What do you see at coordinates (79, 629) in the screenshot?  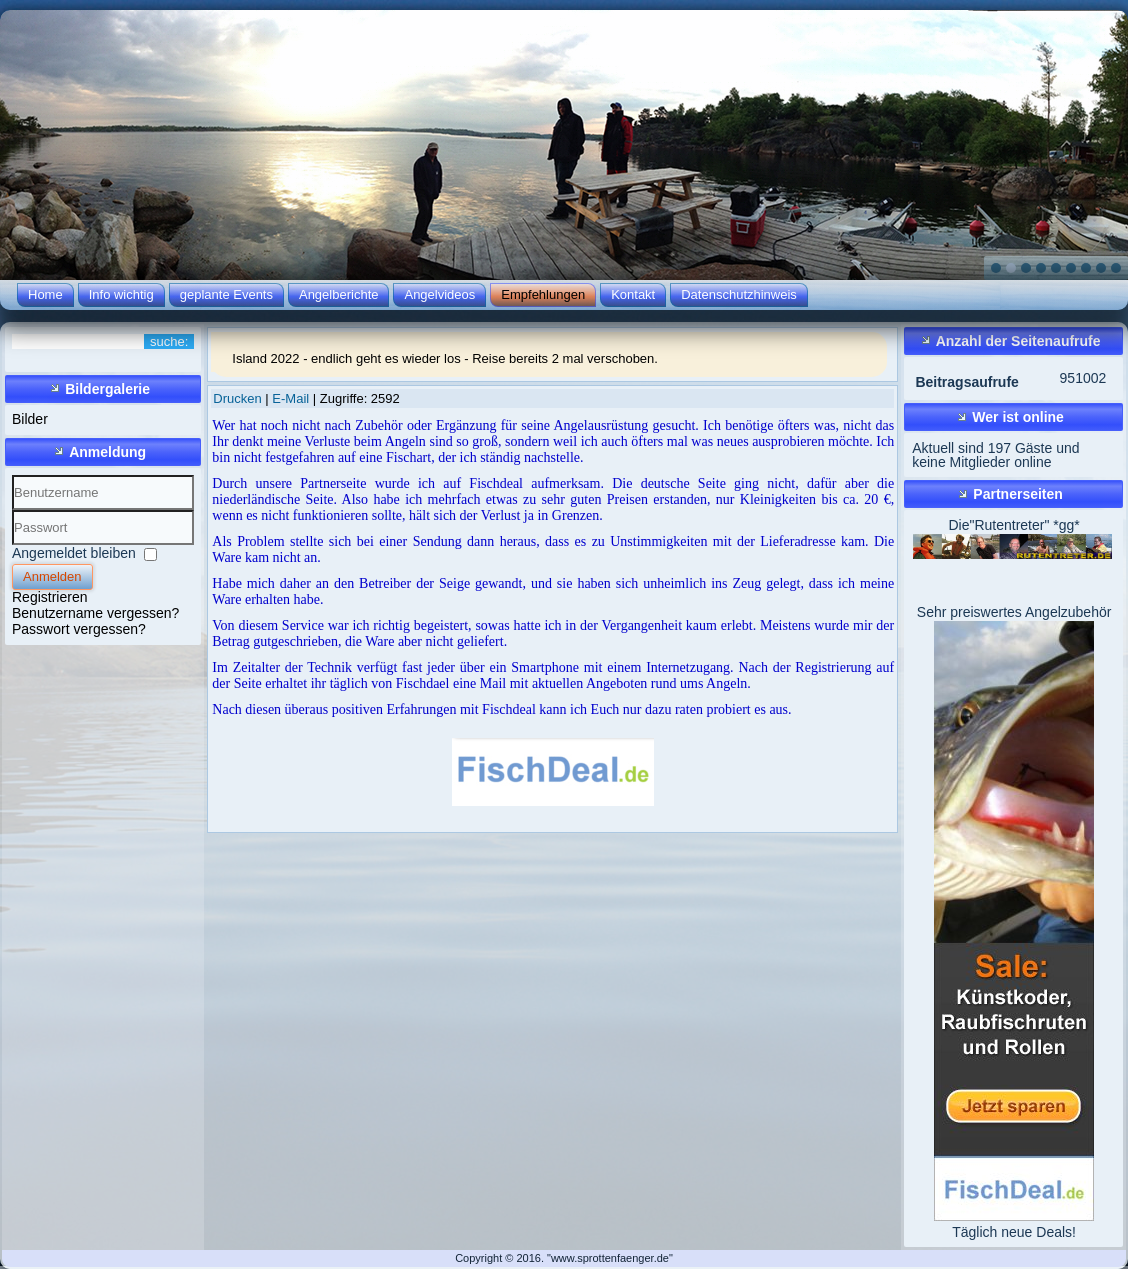 I see `Passwort vergessen?` at bounding box center [79, 629].